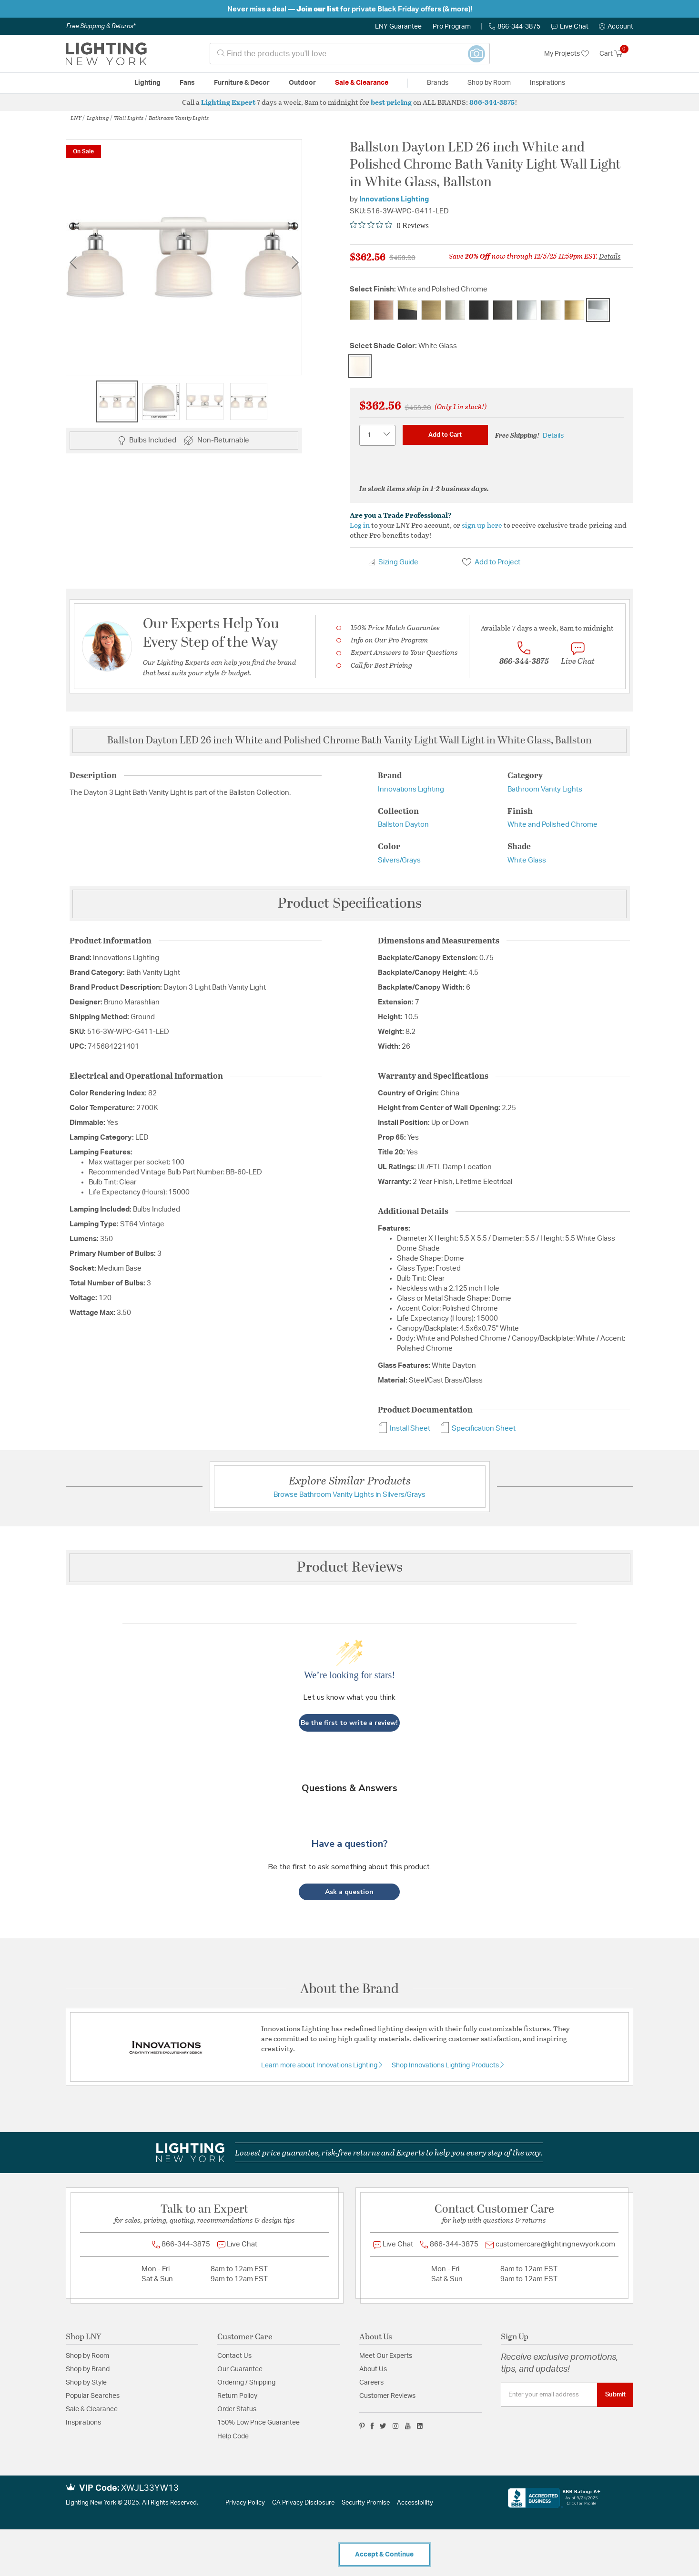  What do you see at coordinates (349, 1788) in the screenshot?
I see `Questions & Answers [Customer questions and answers]` at bounding box center [349, 1788].